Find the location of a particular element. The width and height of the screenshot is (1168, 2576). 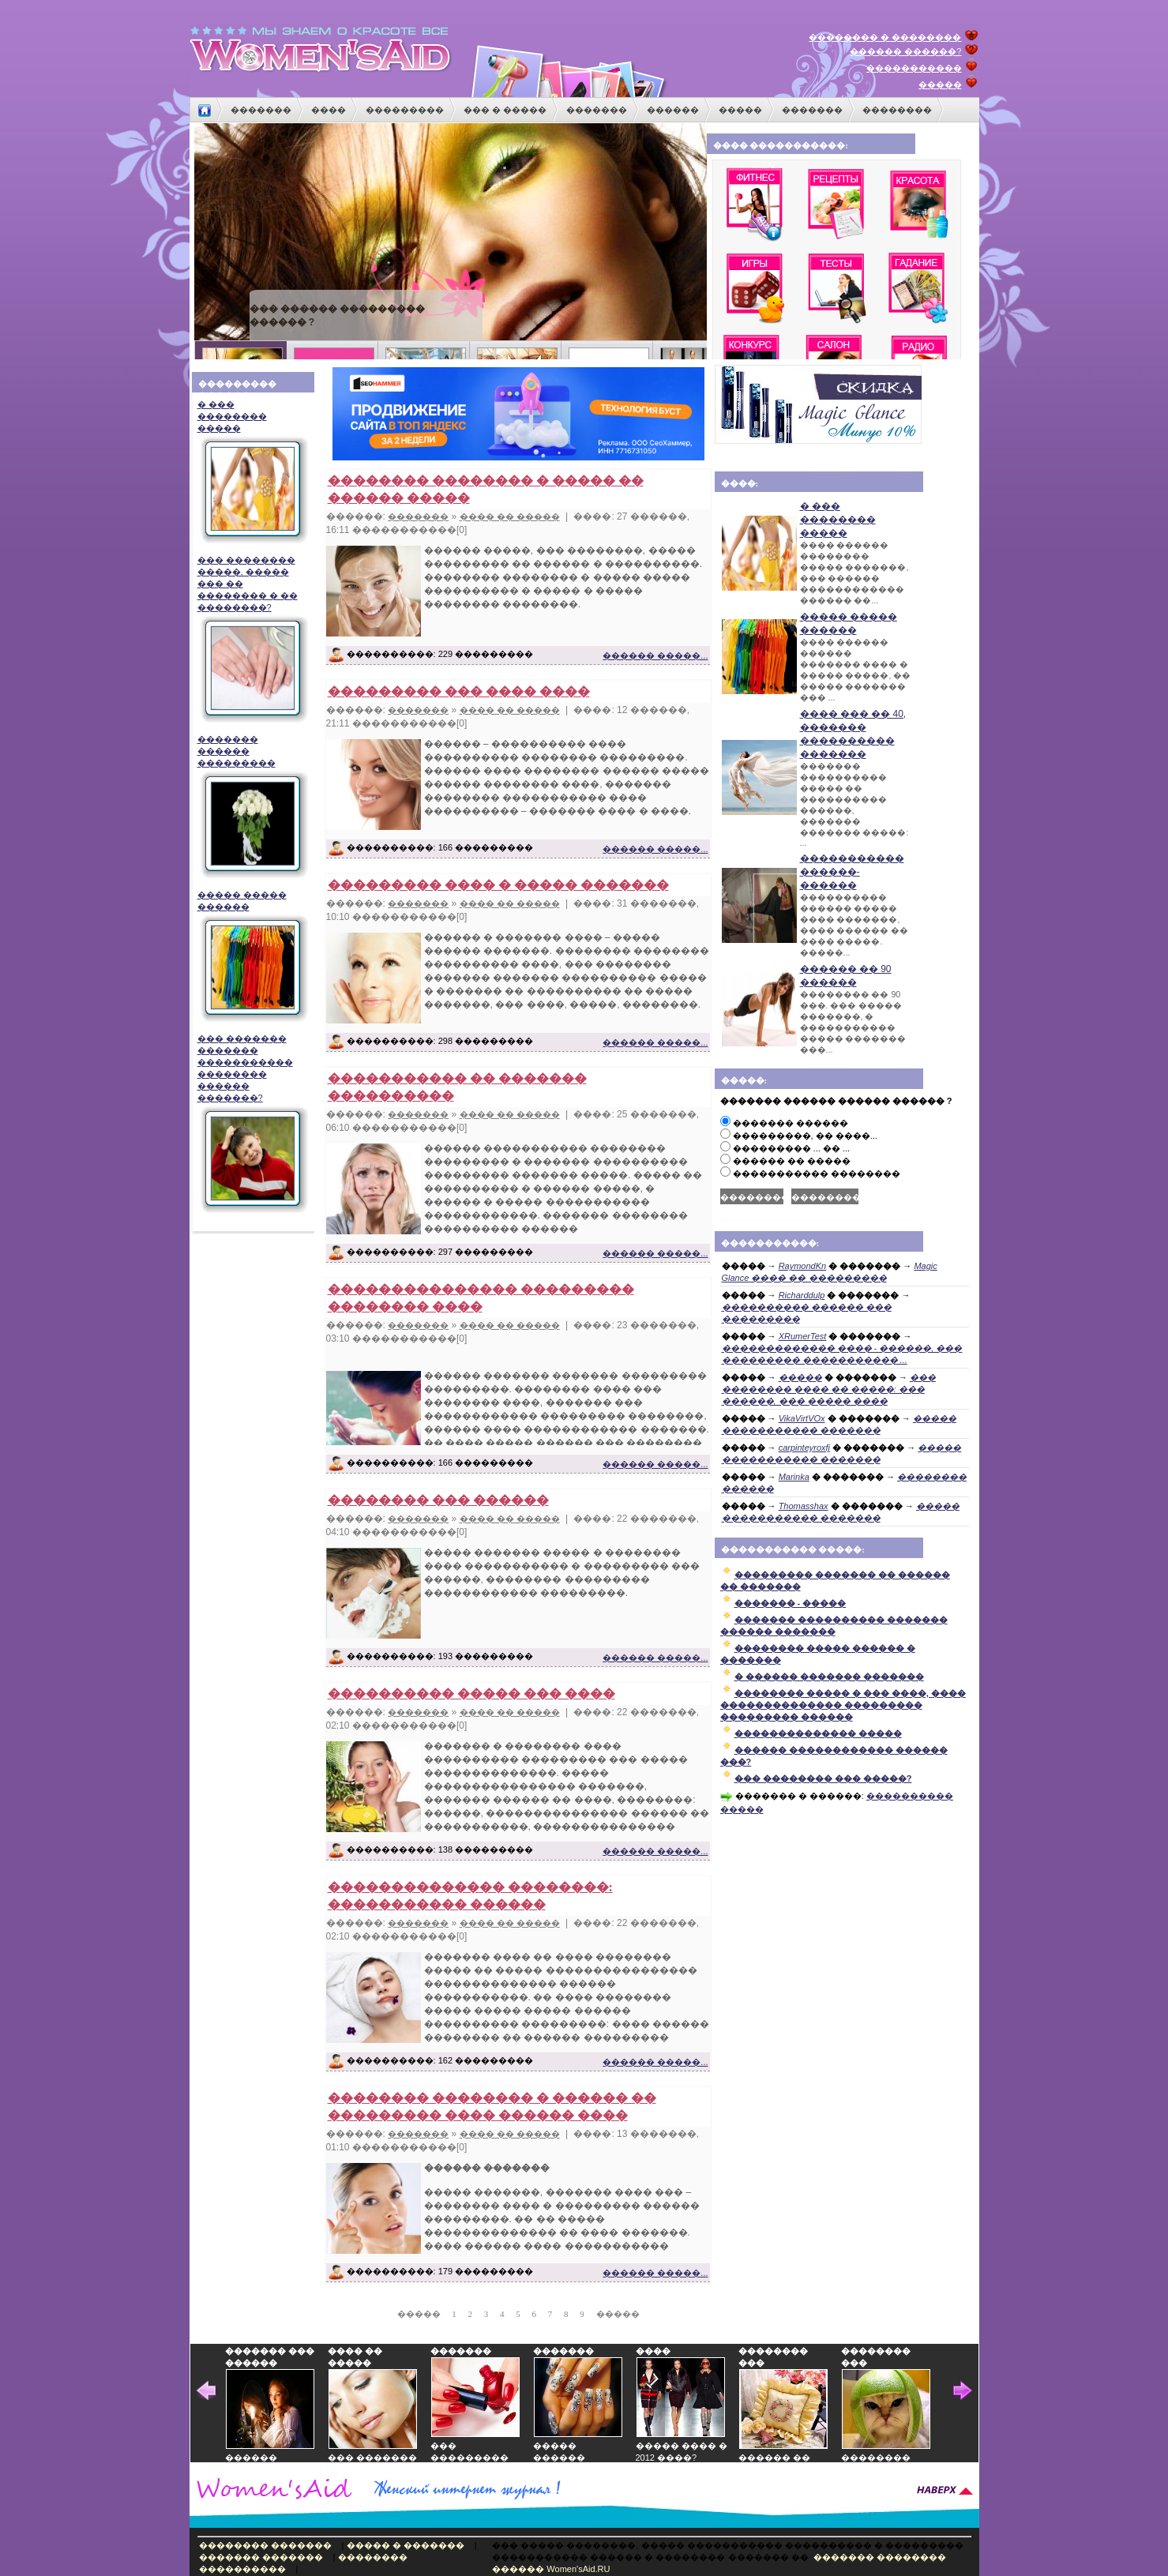

������� is located at coordinates (261, 110).